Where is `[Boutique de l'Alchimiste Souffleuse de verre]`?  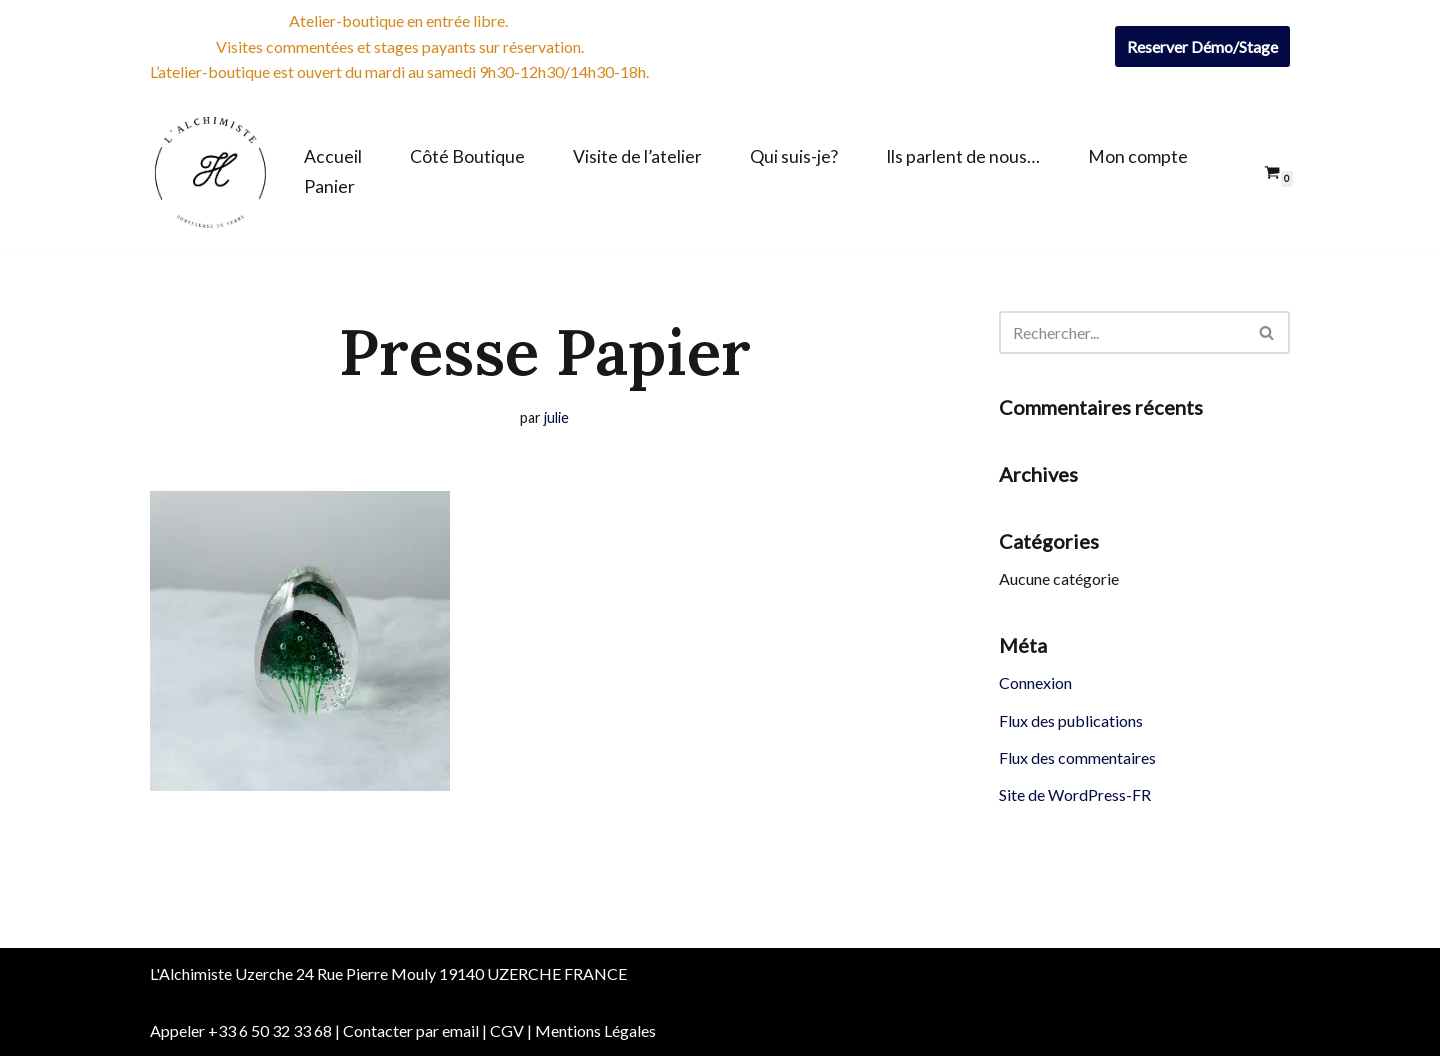 [Boutique de l'Alchimiste Souffleuse de verre] is located at coordinates (210, 172).